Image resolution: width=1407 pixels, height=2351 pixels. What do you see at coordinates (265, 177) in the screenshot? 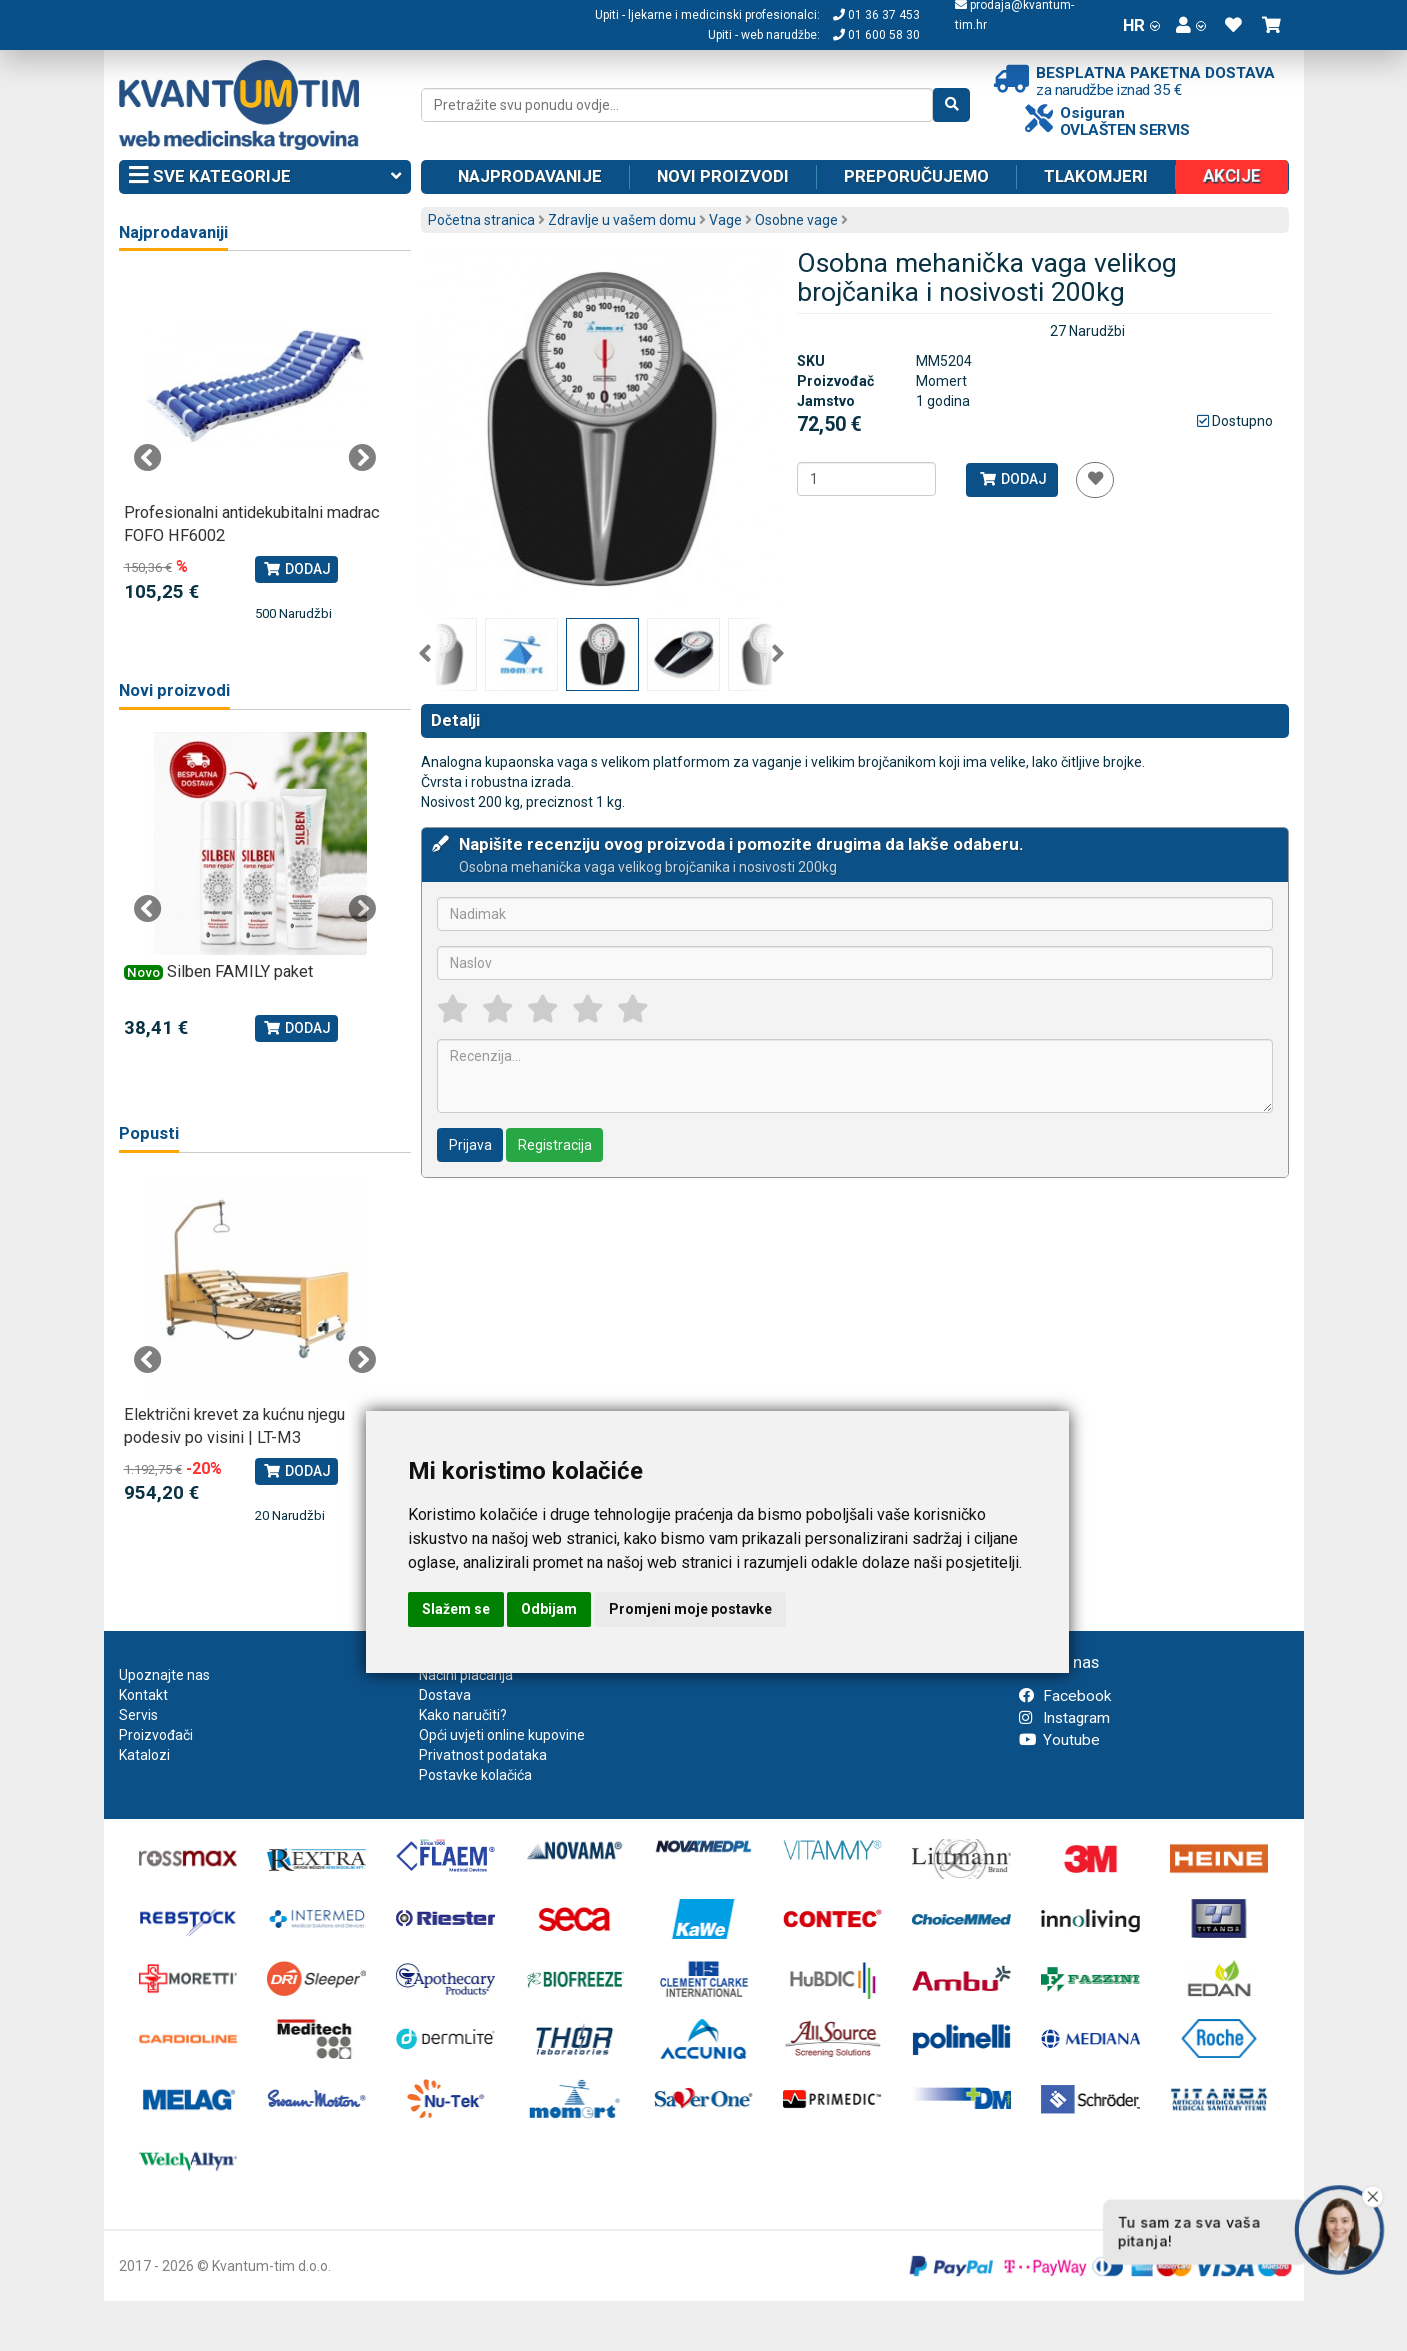
I see `Sve kategorije` at bounding box center [265, 177].